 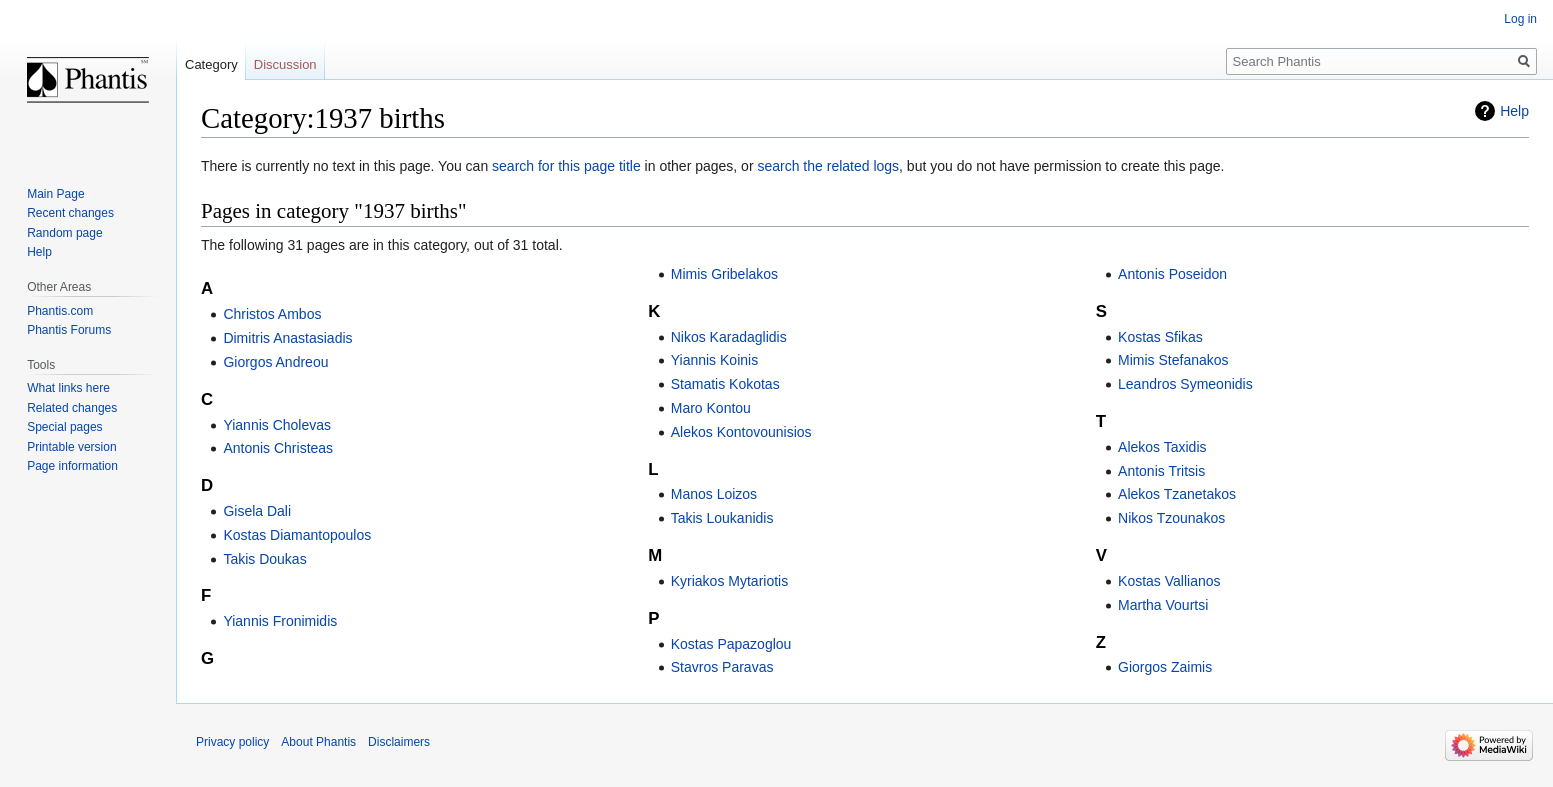 What do you see at coordinates (714, 494) in the screenshot?
I see `Manos Loizos` at bounding box center [714, 494].